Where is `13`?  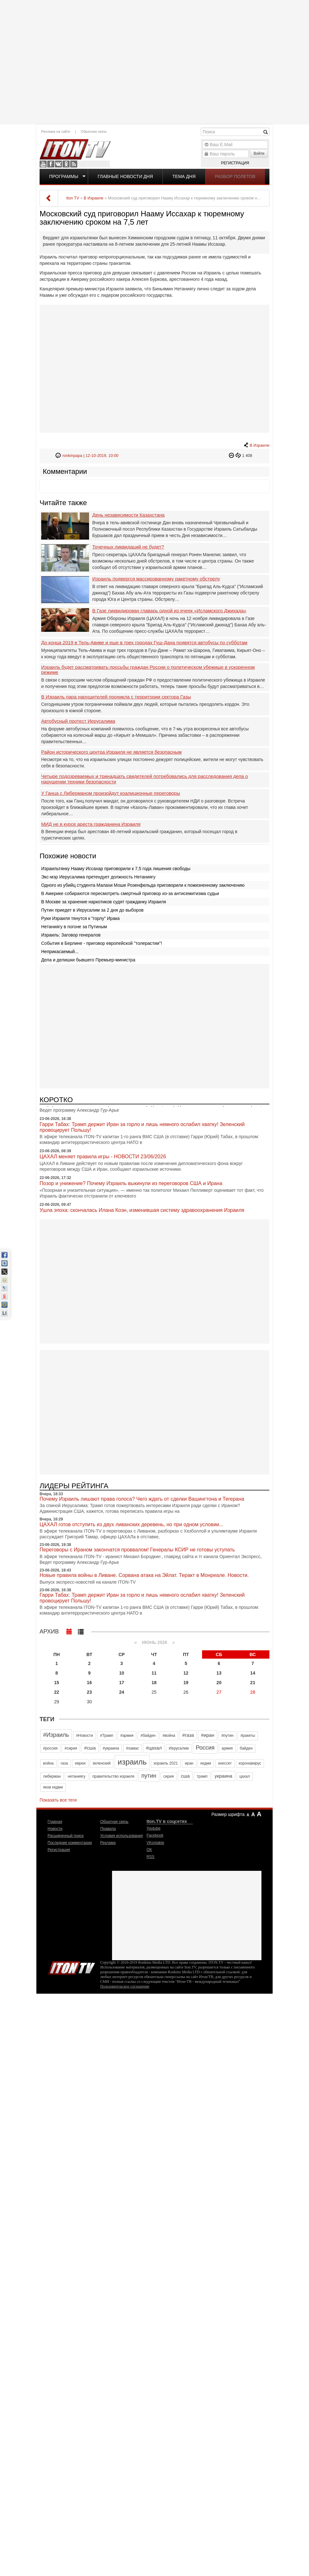 13 is located at coordinates (219, 1673).